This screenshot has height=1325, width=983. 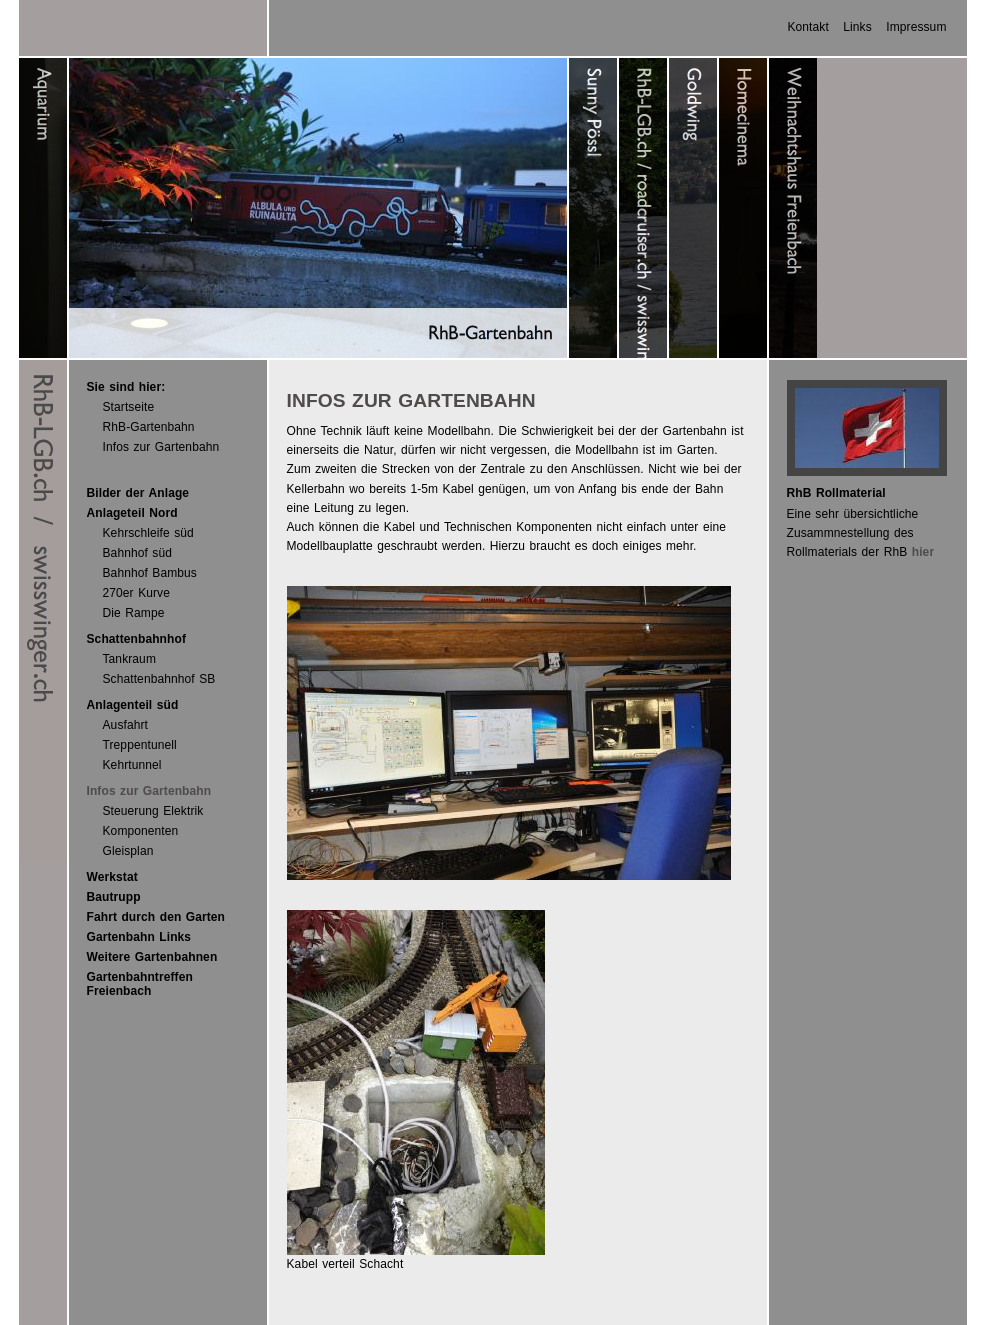 What do you see at coordinates (140, 984) in the screenshot?
I see `Gartenbahntreffen Freienbach` at bounding box center [140, 984].